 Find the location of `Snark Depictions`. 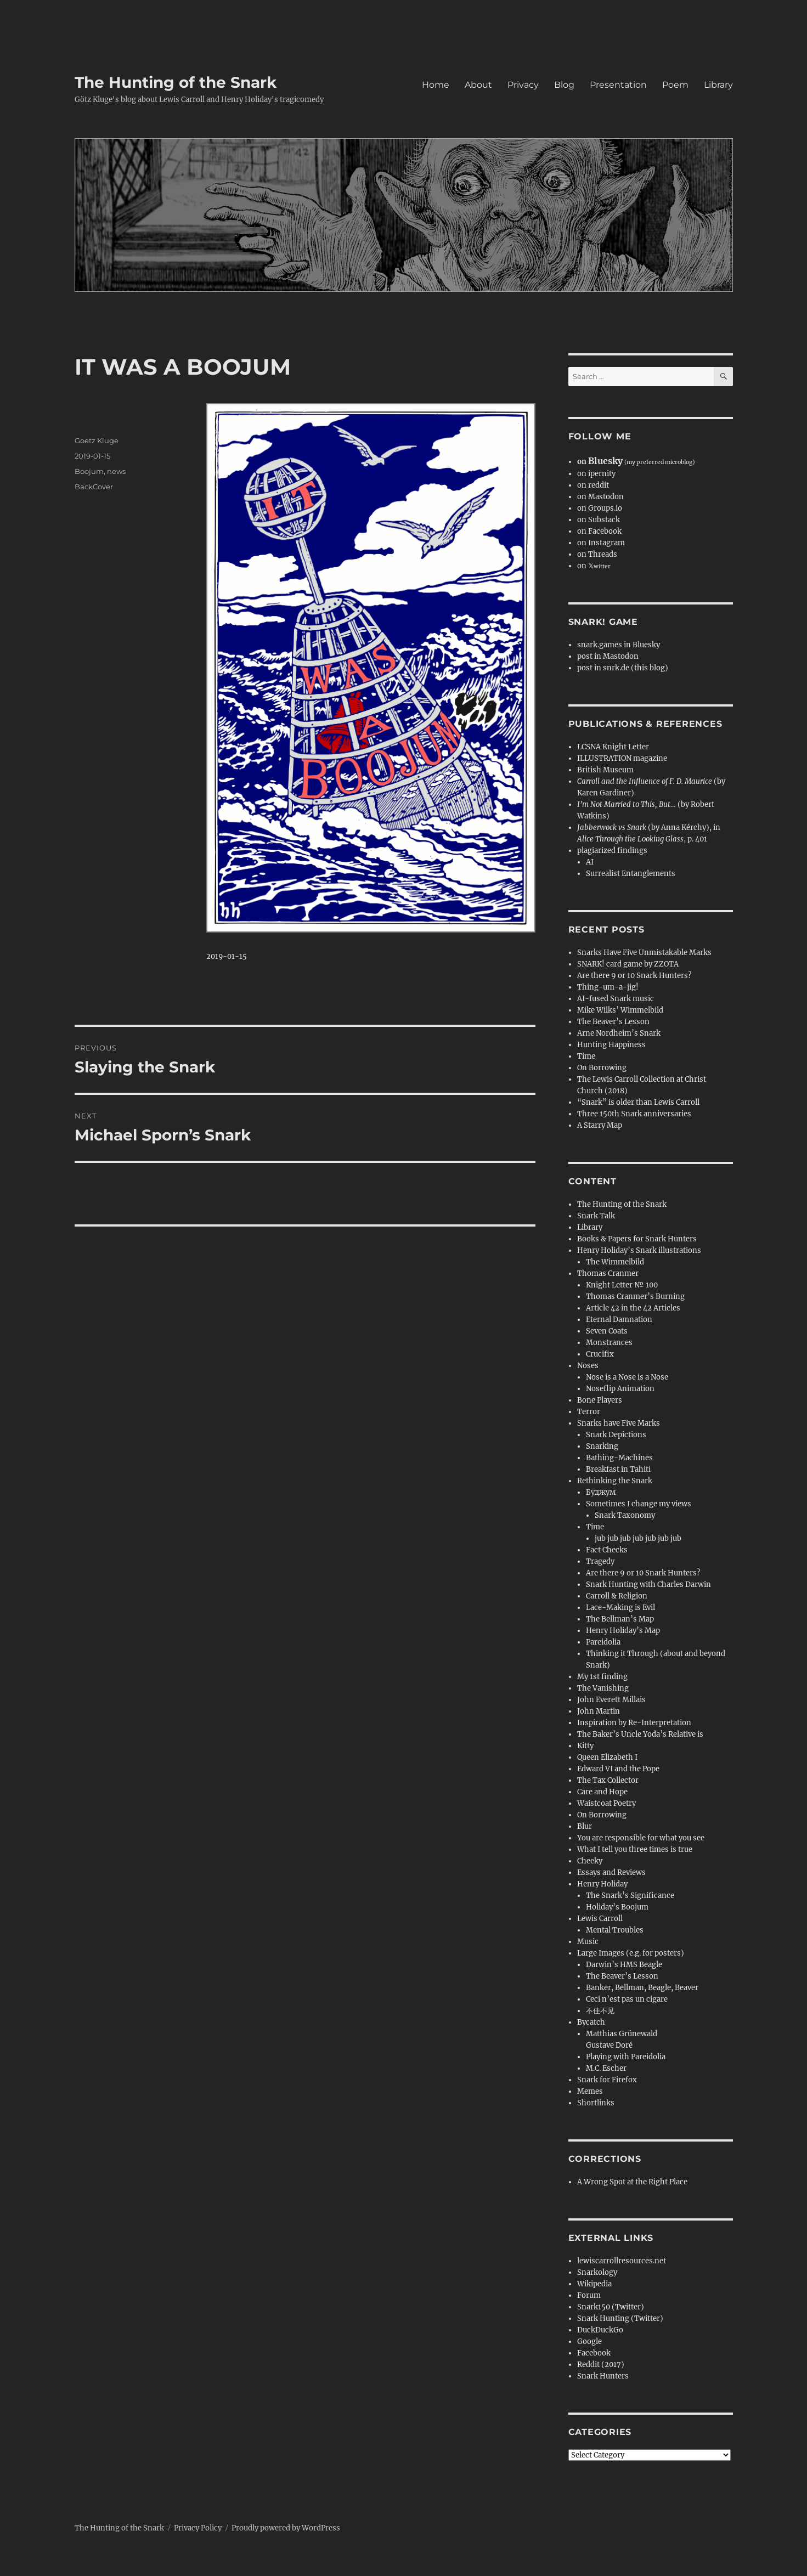

Snark Depictions is located at coordinates (616, 1434).